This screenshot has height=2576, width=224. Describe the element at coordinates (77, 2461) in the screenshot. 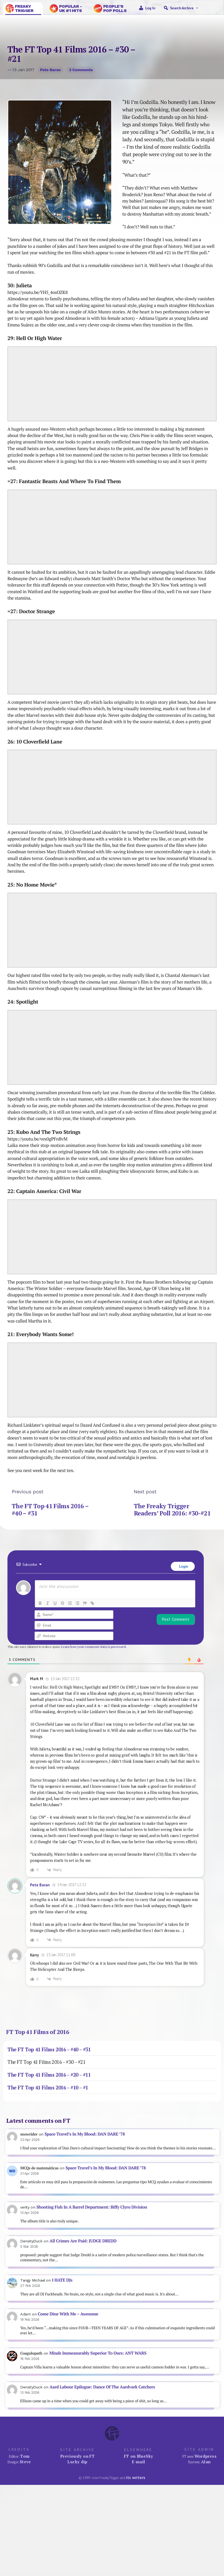

I see `Lucky dip` at that location.